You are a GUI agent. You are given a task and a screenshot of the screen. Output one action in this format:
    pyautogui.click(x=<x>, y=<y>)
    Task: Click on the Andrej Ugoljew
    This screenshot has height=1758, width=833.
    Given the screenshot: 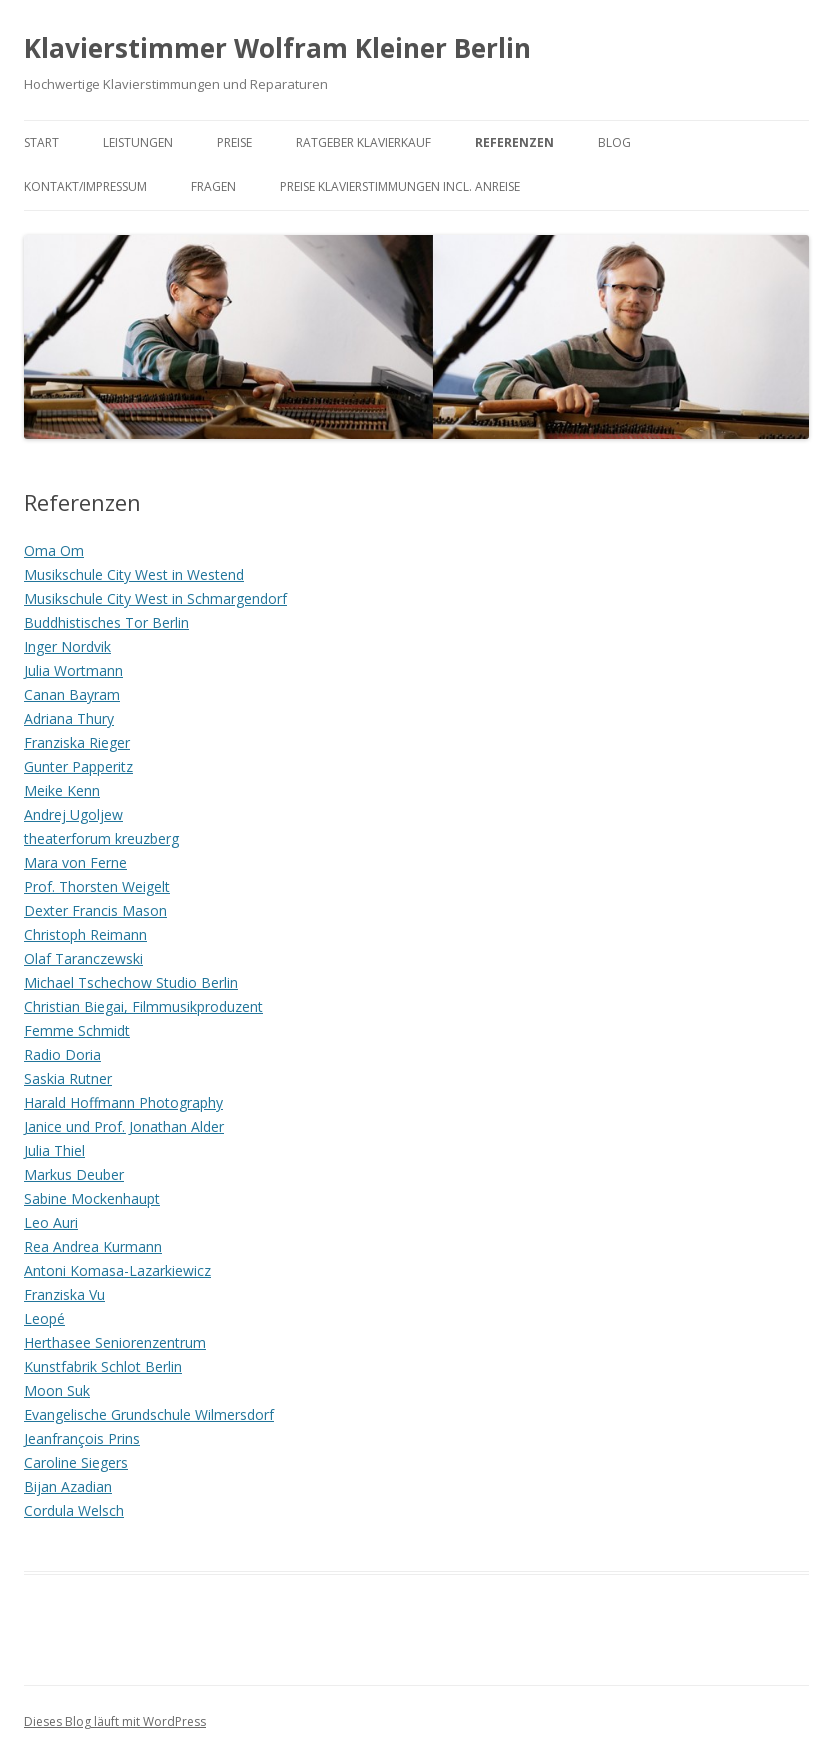 What is the action you would take?
    pyautogui.click(x=73, y=814)
    